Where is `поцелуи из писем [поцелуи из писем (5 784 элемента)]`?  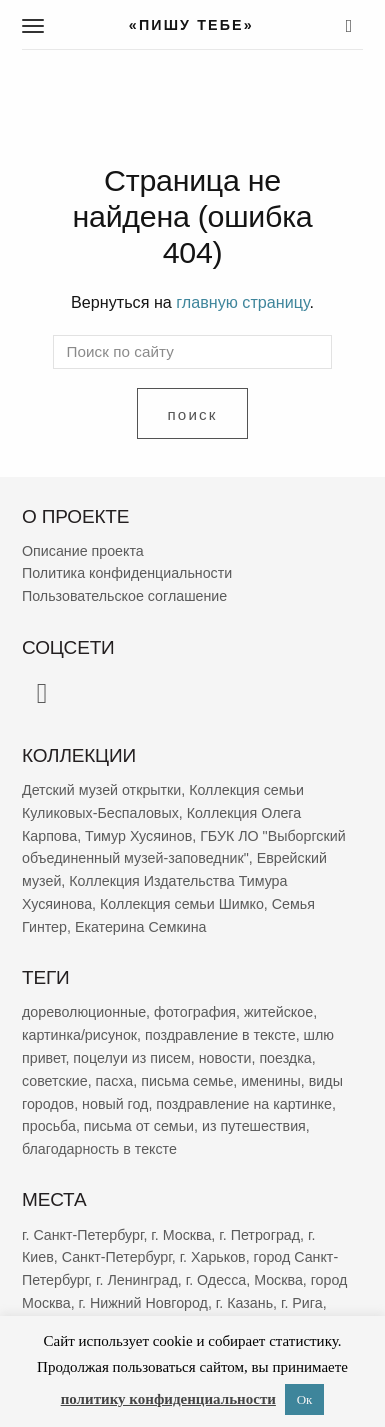
поцелуи из писем [поцелуи из писем (5 784 элемента)] is located at coordinates (131, 1058).